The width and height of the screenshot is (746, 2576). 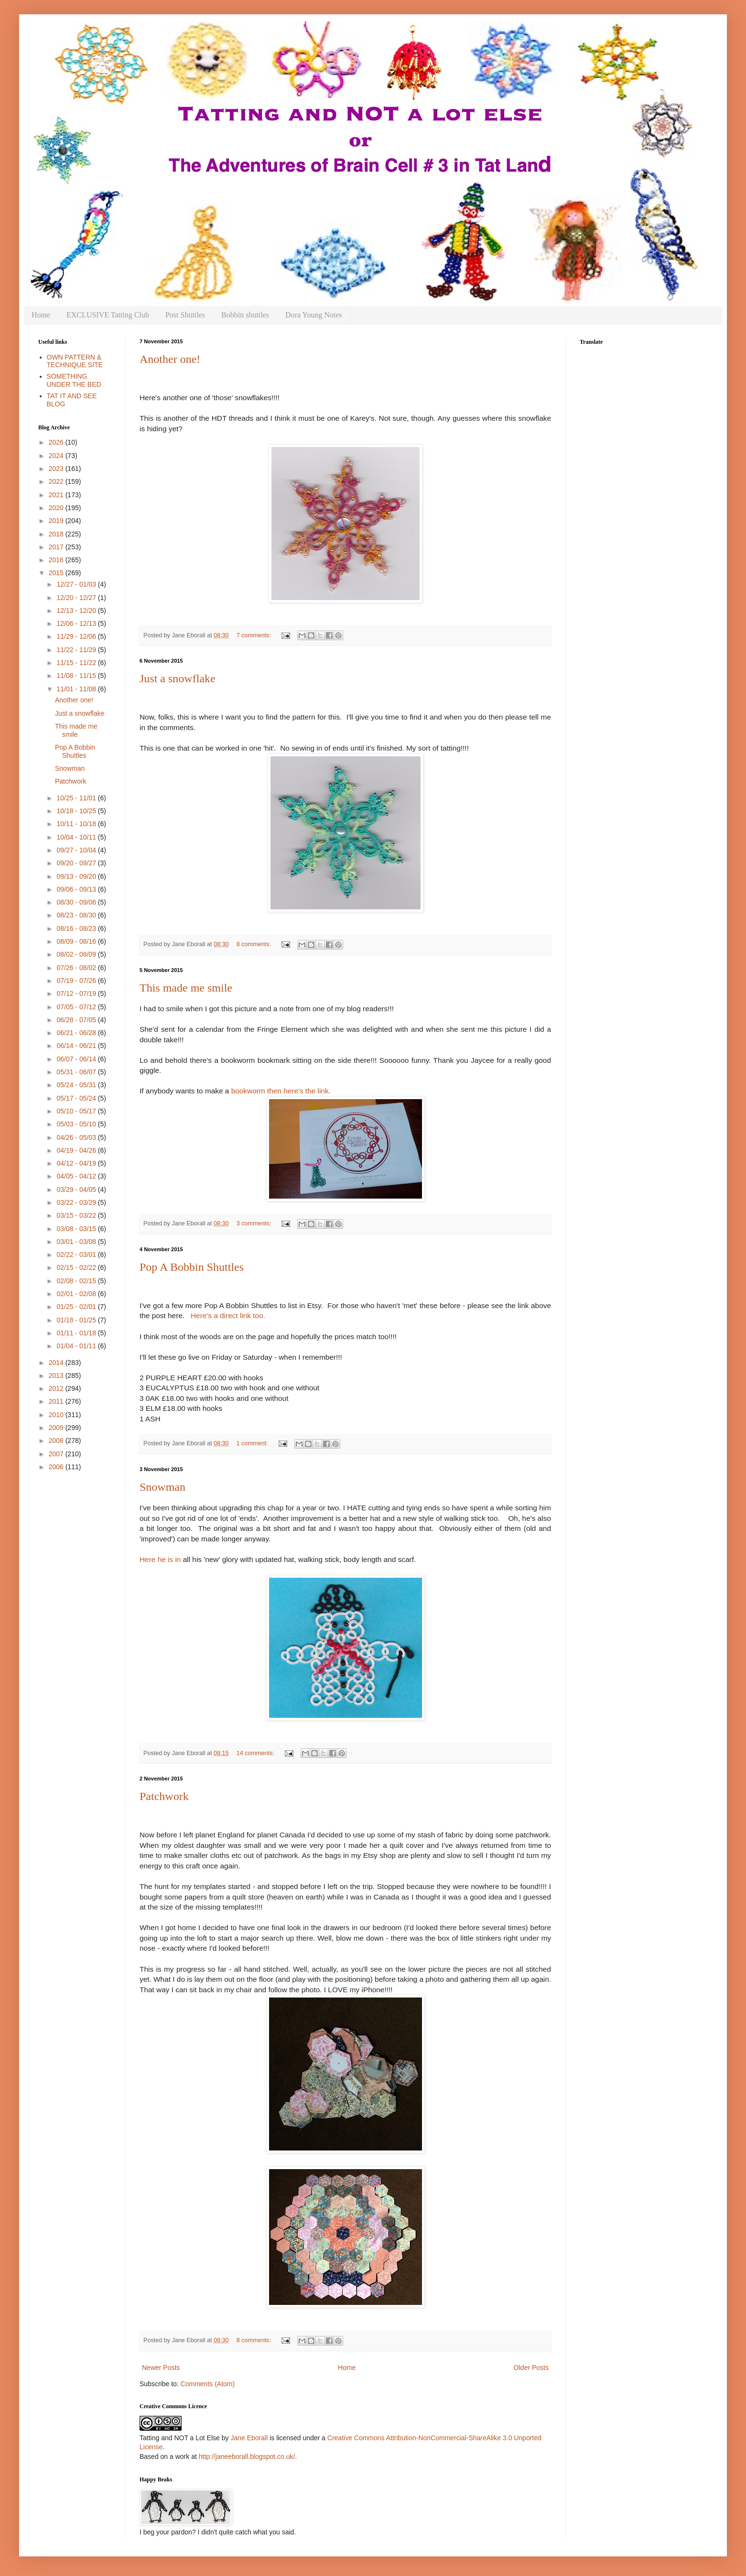 I want to click on 2019, so click(x=57, y=520).